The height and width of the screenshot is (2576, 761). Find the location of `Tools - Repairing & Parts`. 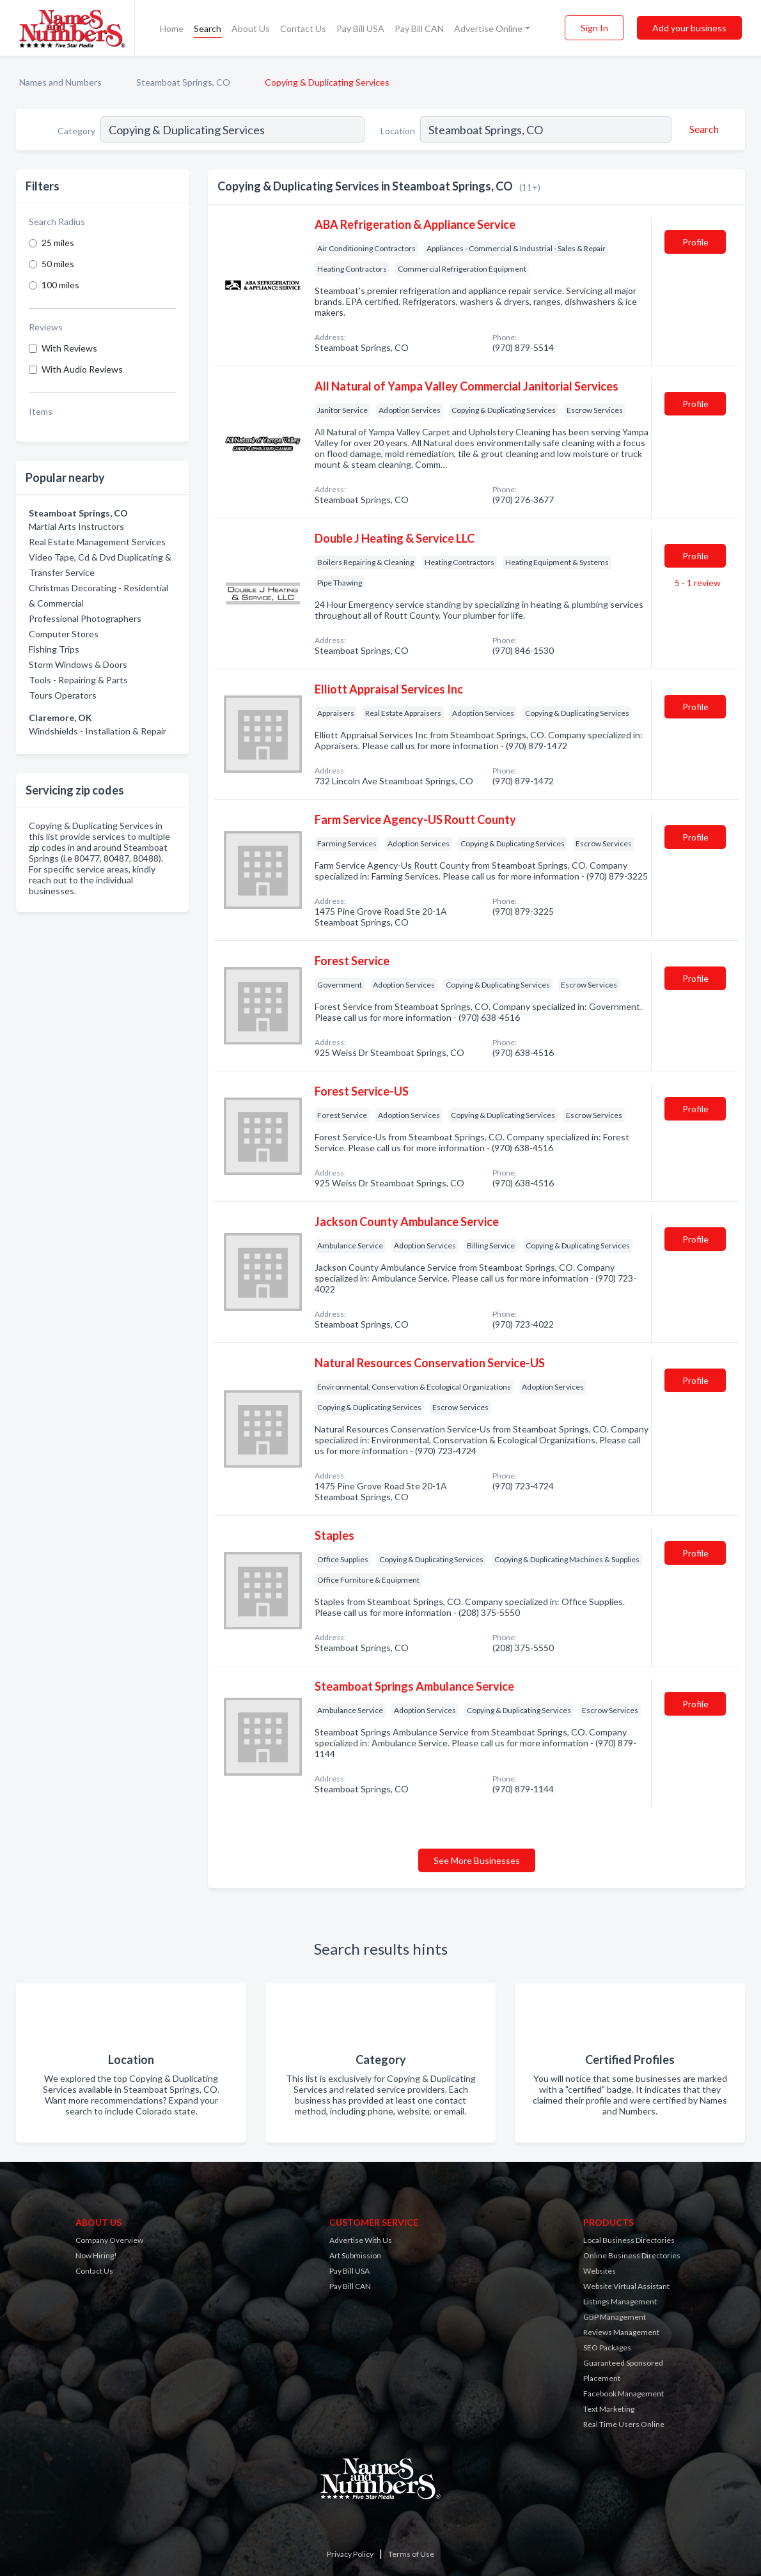

Tools - Repairing & Parts is located at coordinates (78, 679).